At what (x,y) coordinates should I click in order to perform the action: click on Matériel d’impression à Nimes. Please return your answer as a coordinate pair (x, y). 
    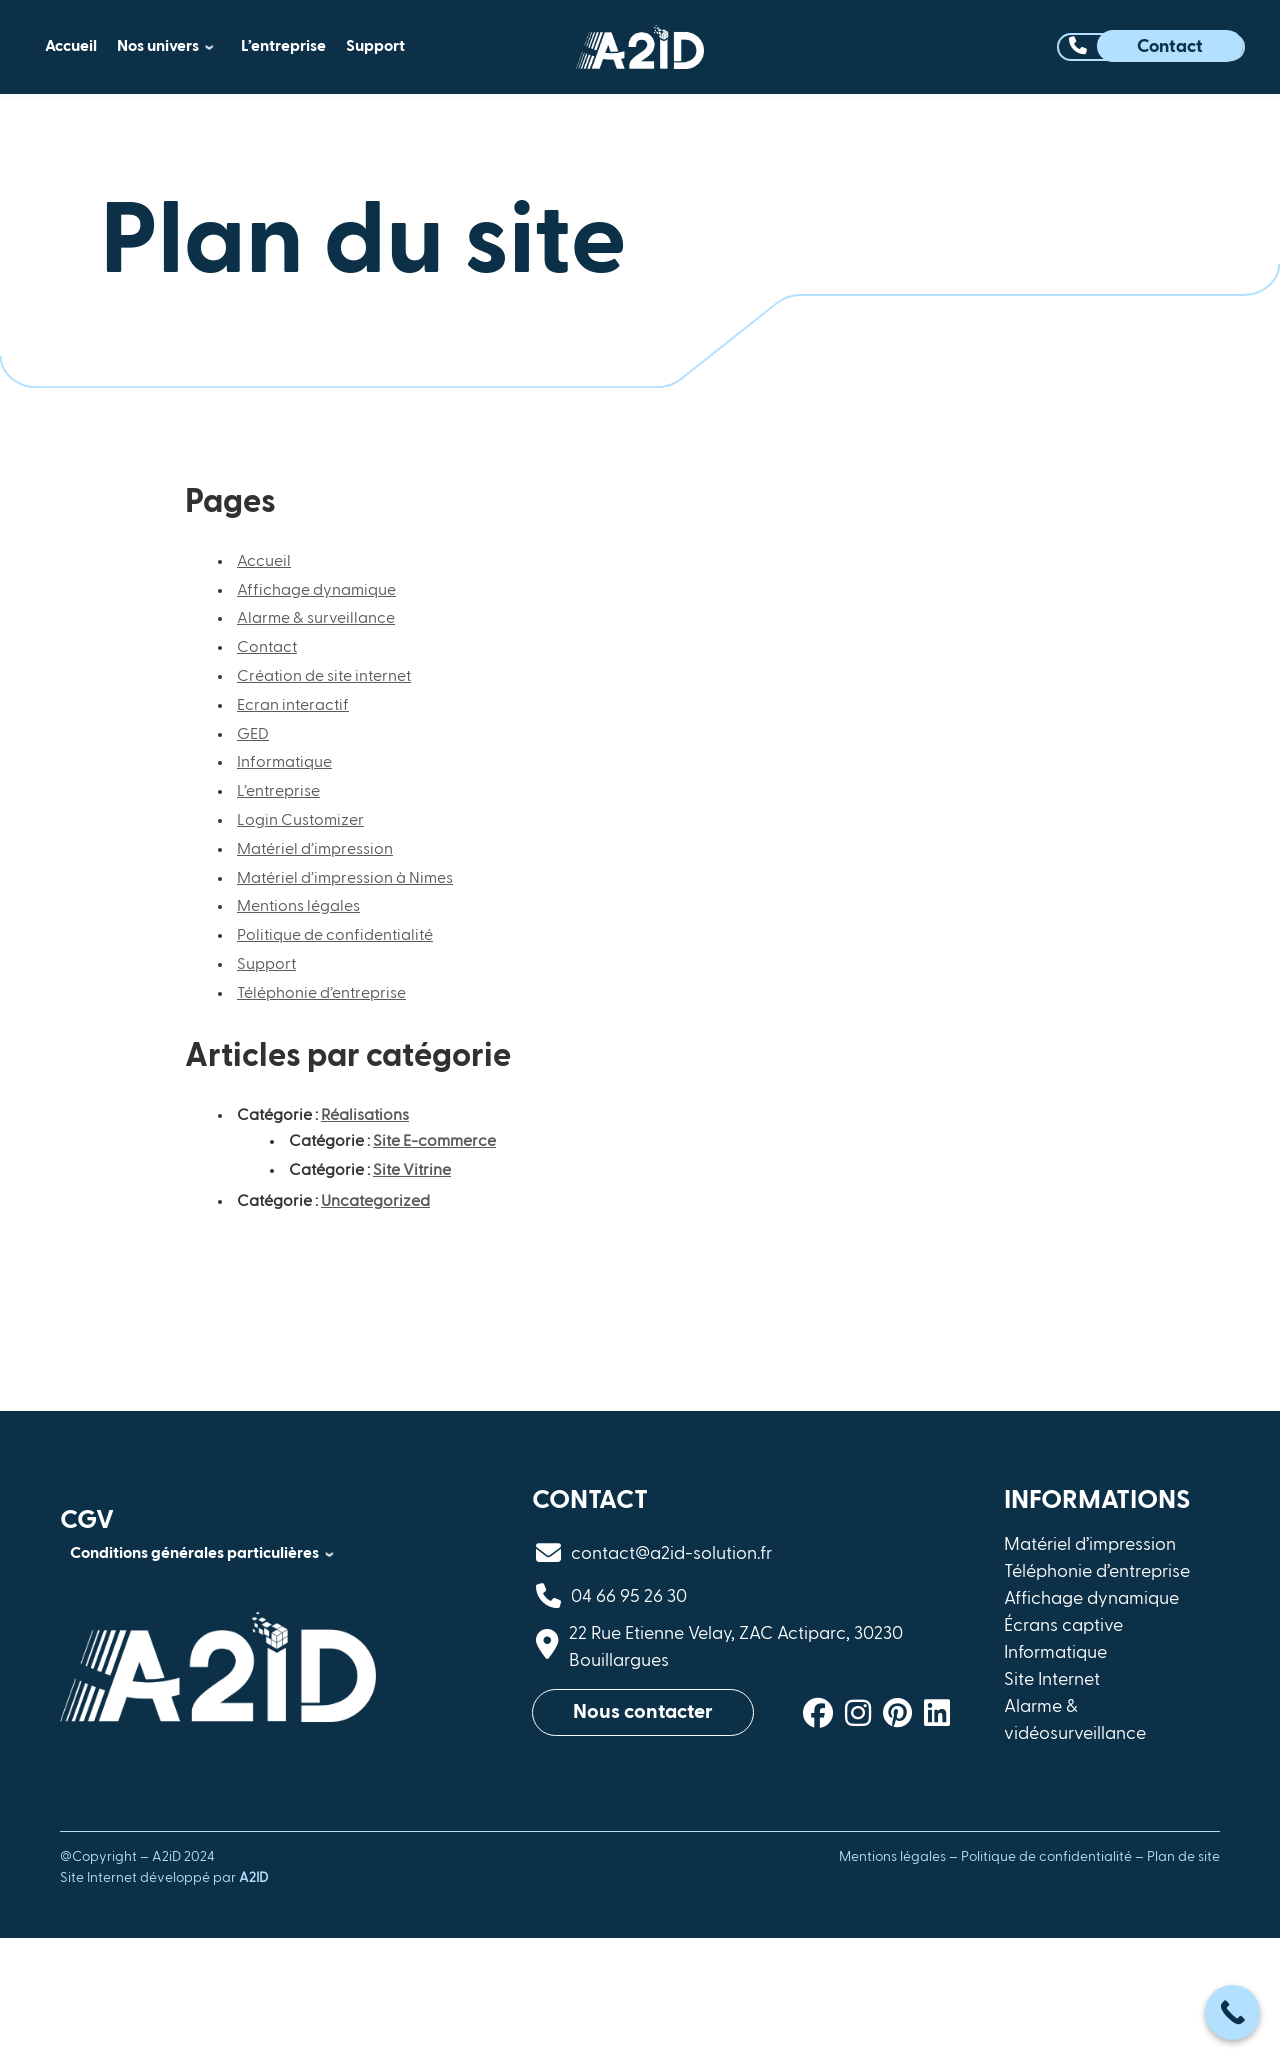
    Looking at the image, I should click on (345, 879).